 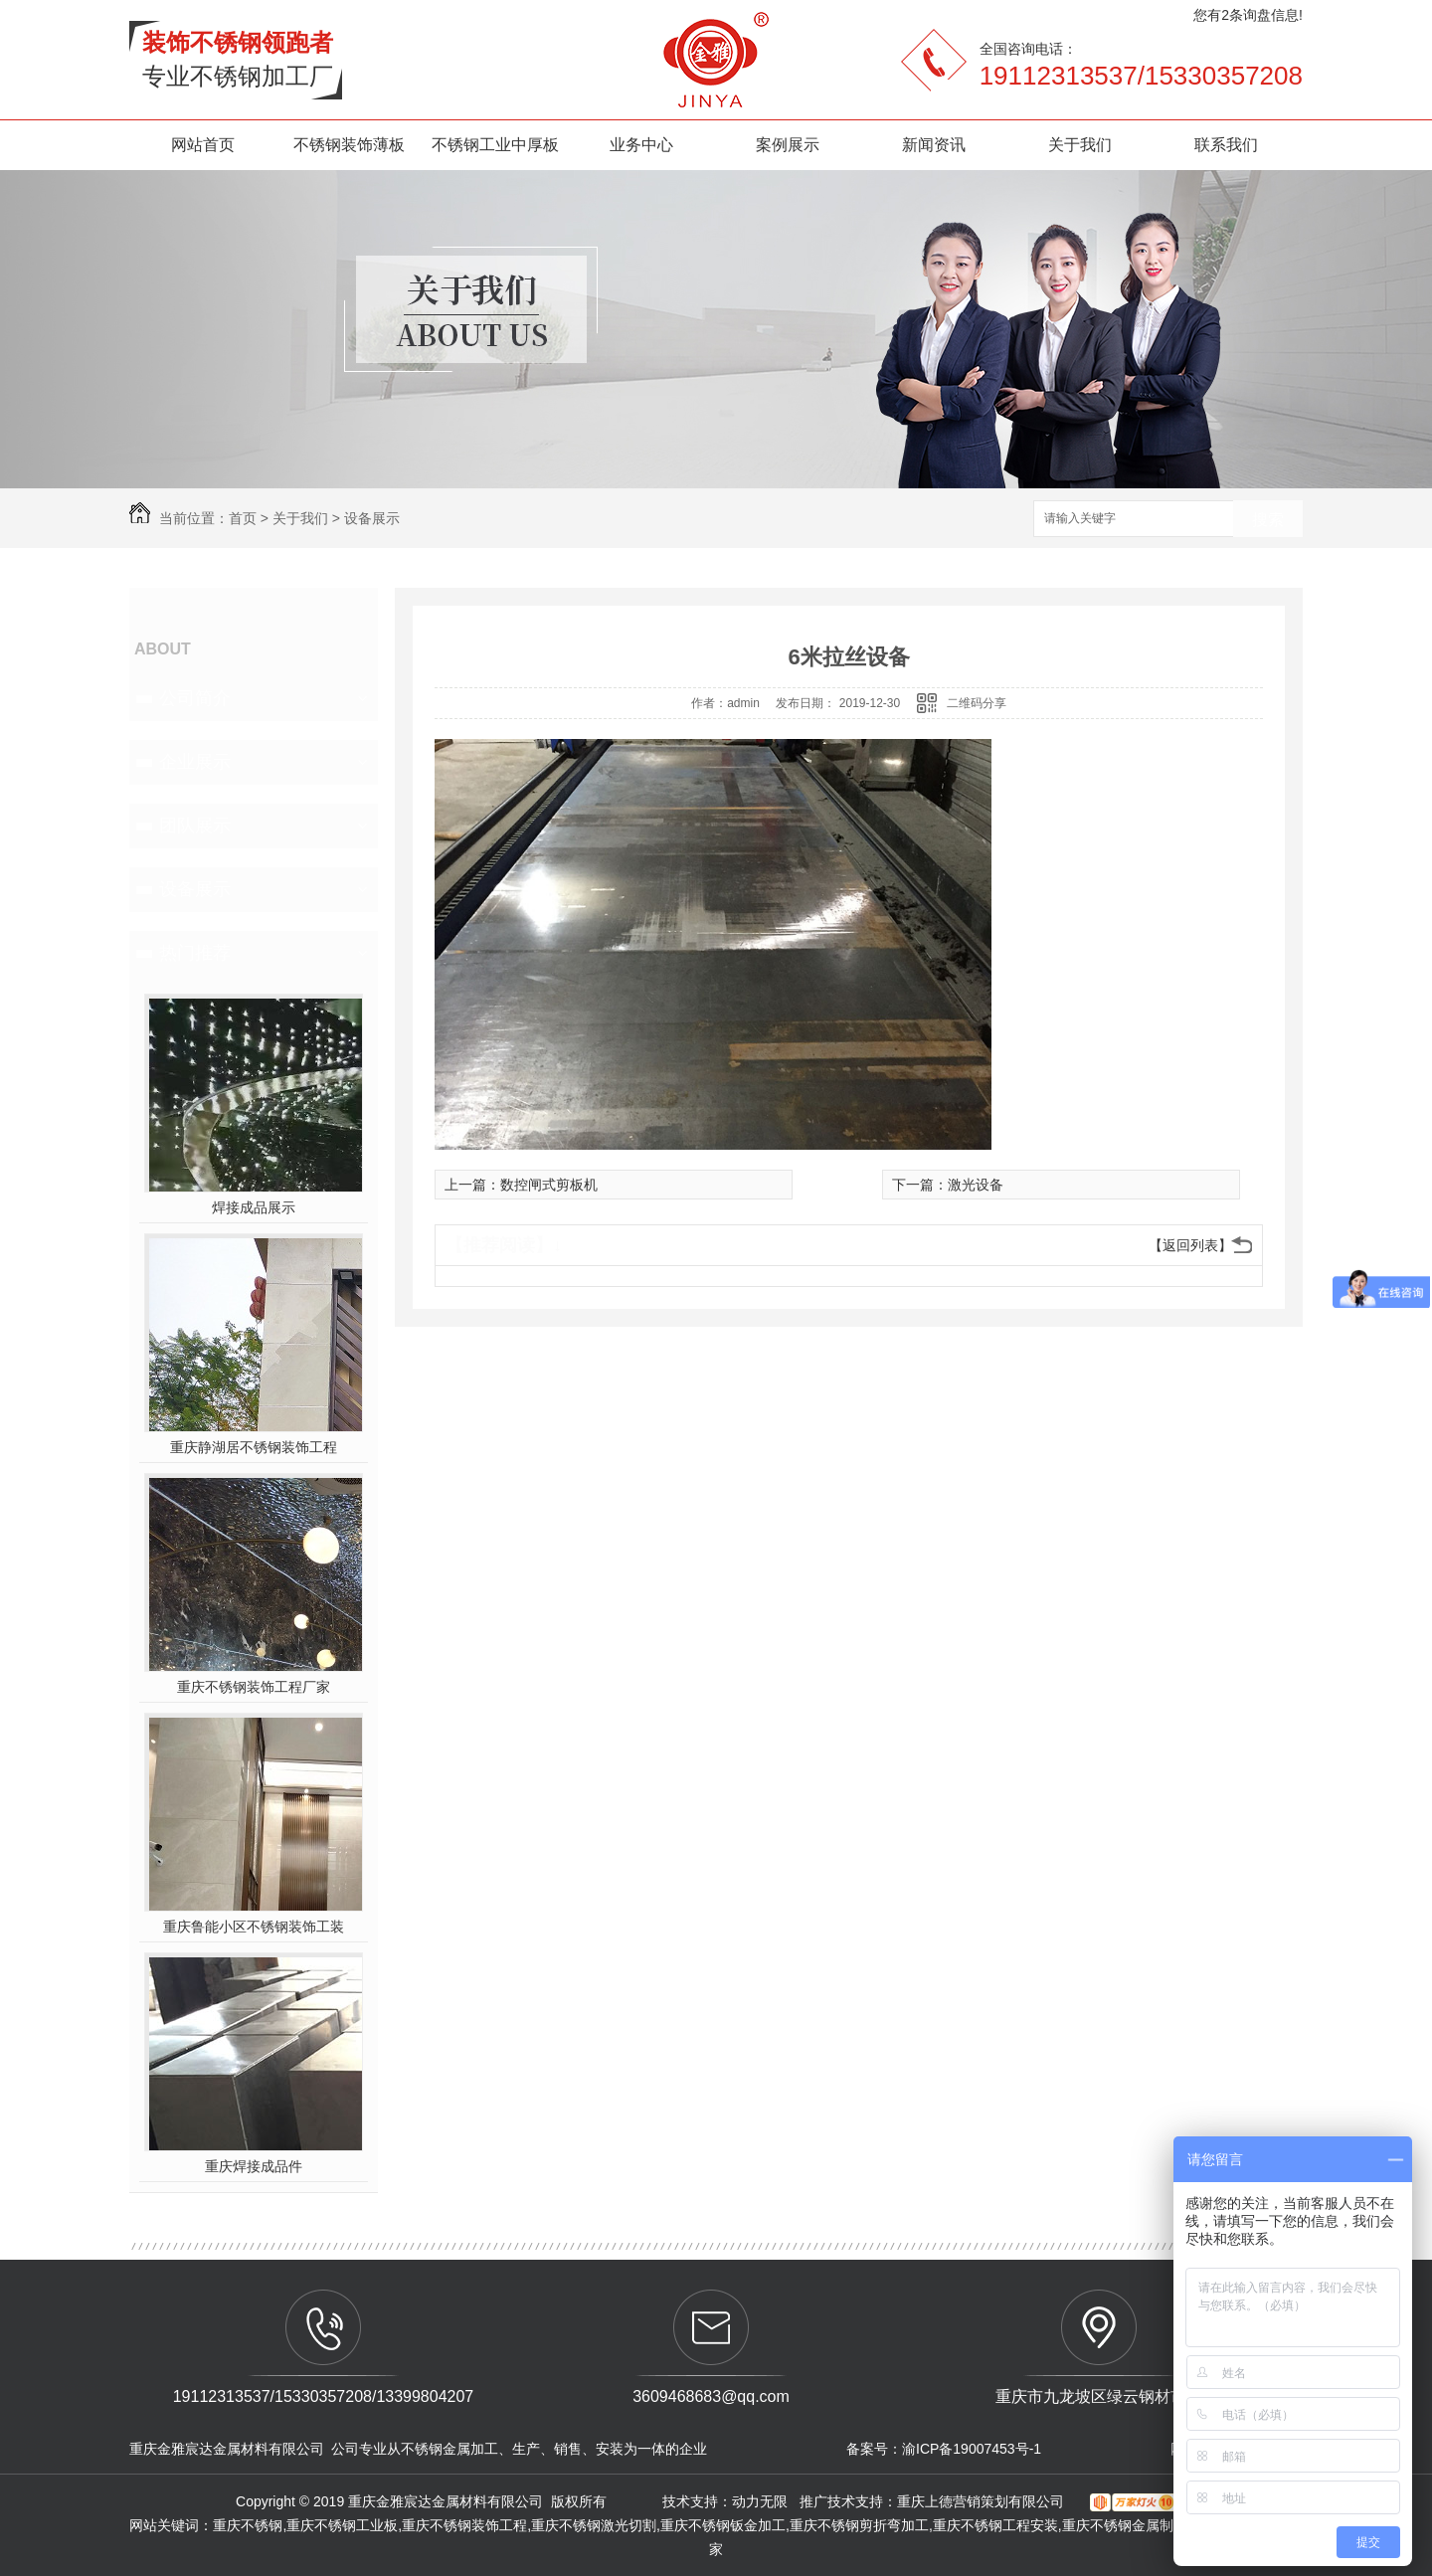 What do you see at coordinates (253, 2166) in the screenshot?
I see `重庆焊接成品件` at bounding box center [253, 2166].